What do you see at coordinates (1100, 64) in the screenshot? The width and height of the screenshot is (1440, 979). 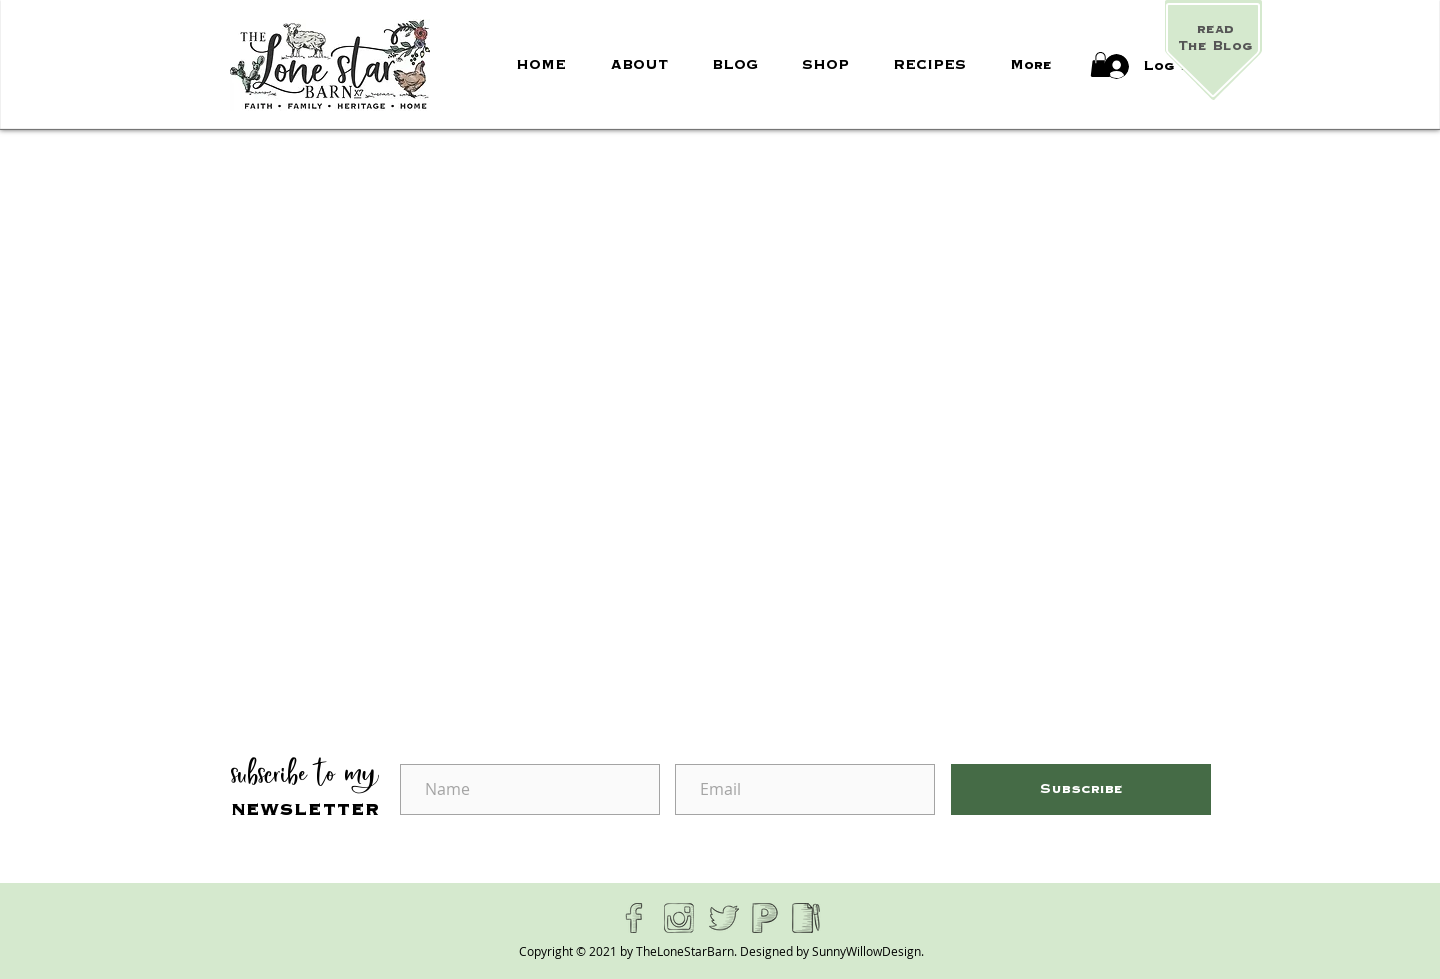 I see `[button]` at bounding box center [1100, 64].